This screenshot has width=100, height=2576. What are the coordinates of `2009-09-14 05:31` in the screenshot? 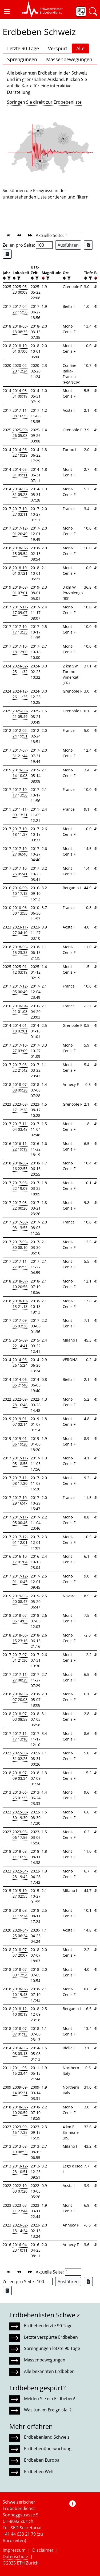 It's located at (20, 2090).